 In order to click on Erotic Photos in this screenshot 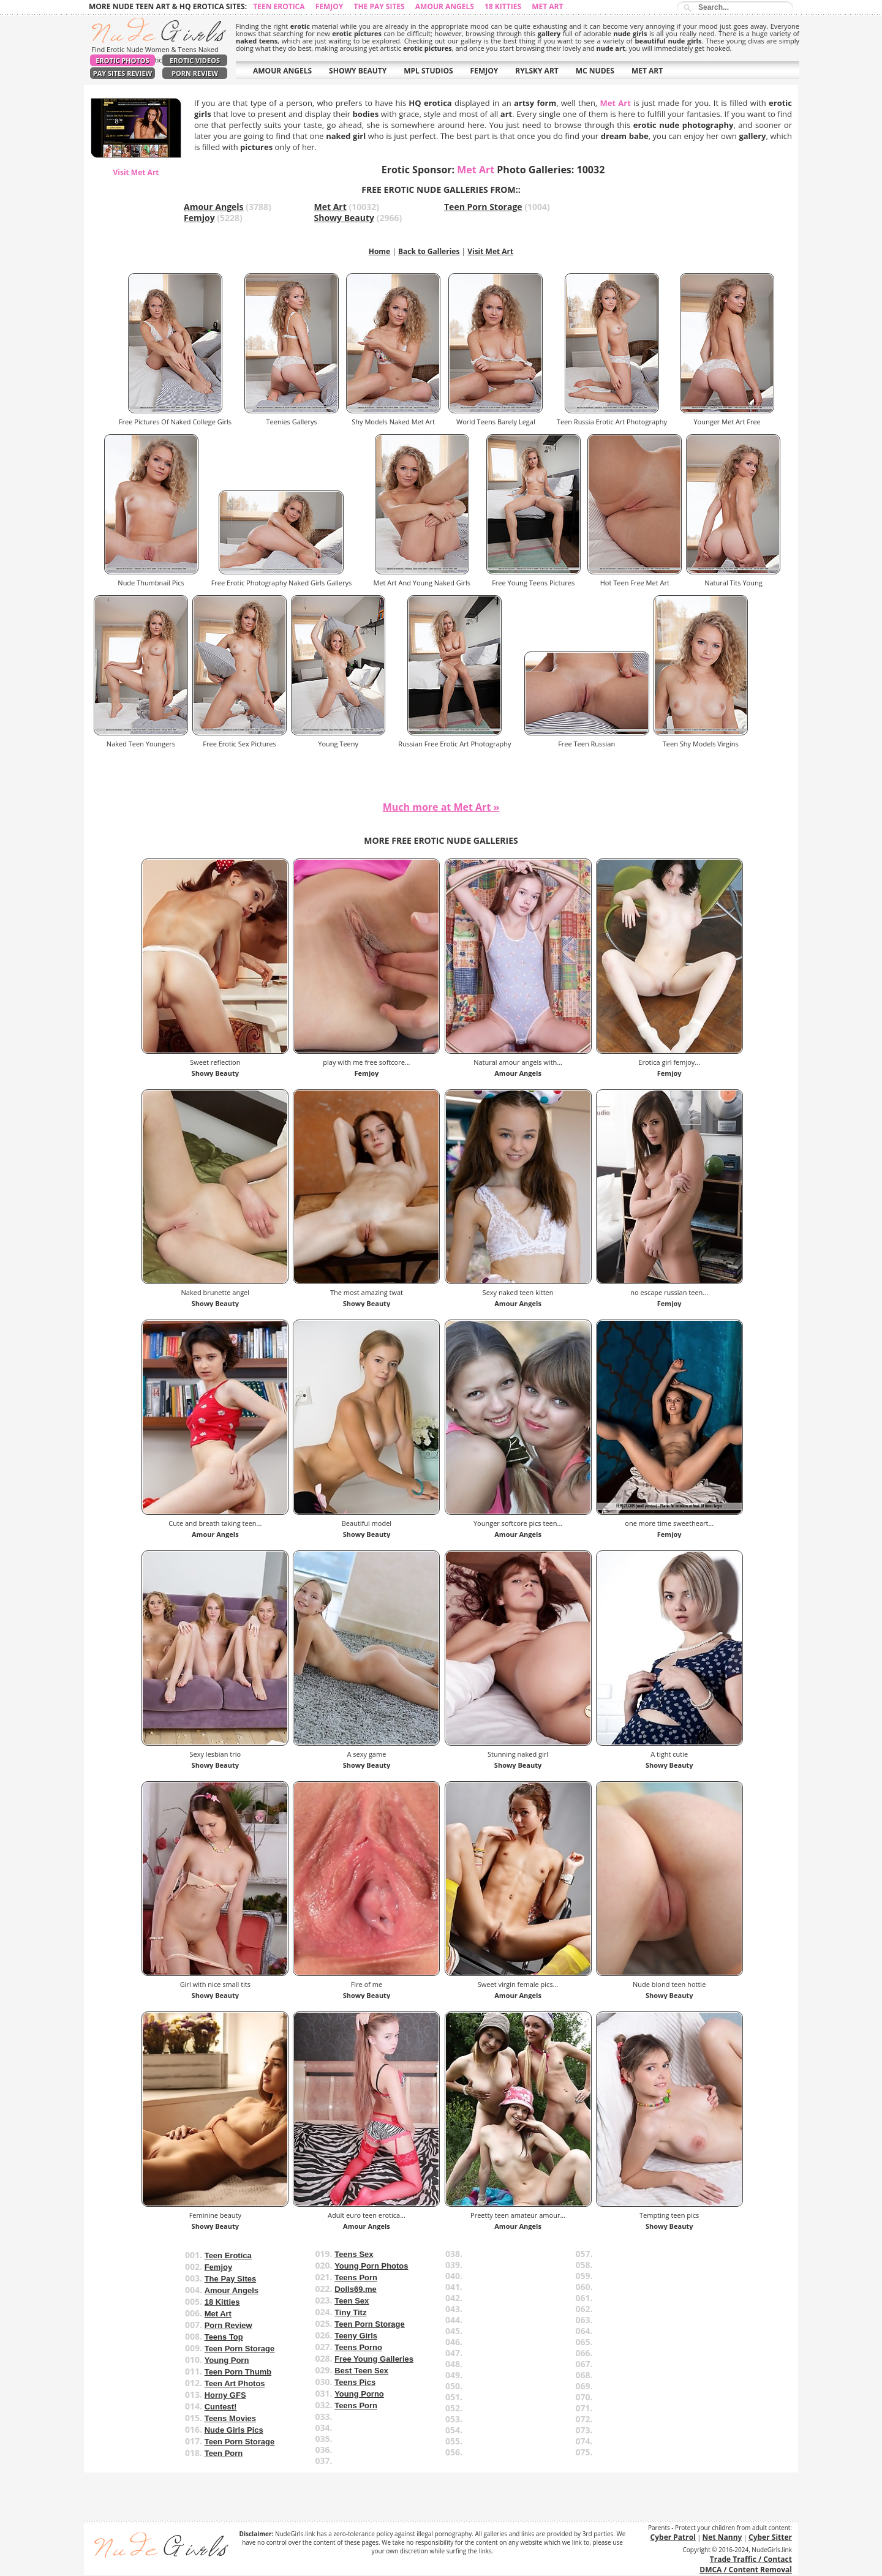, I will do `click(122, 60)`.